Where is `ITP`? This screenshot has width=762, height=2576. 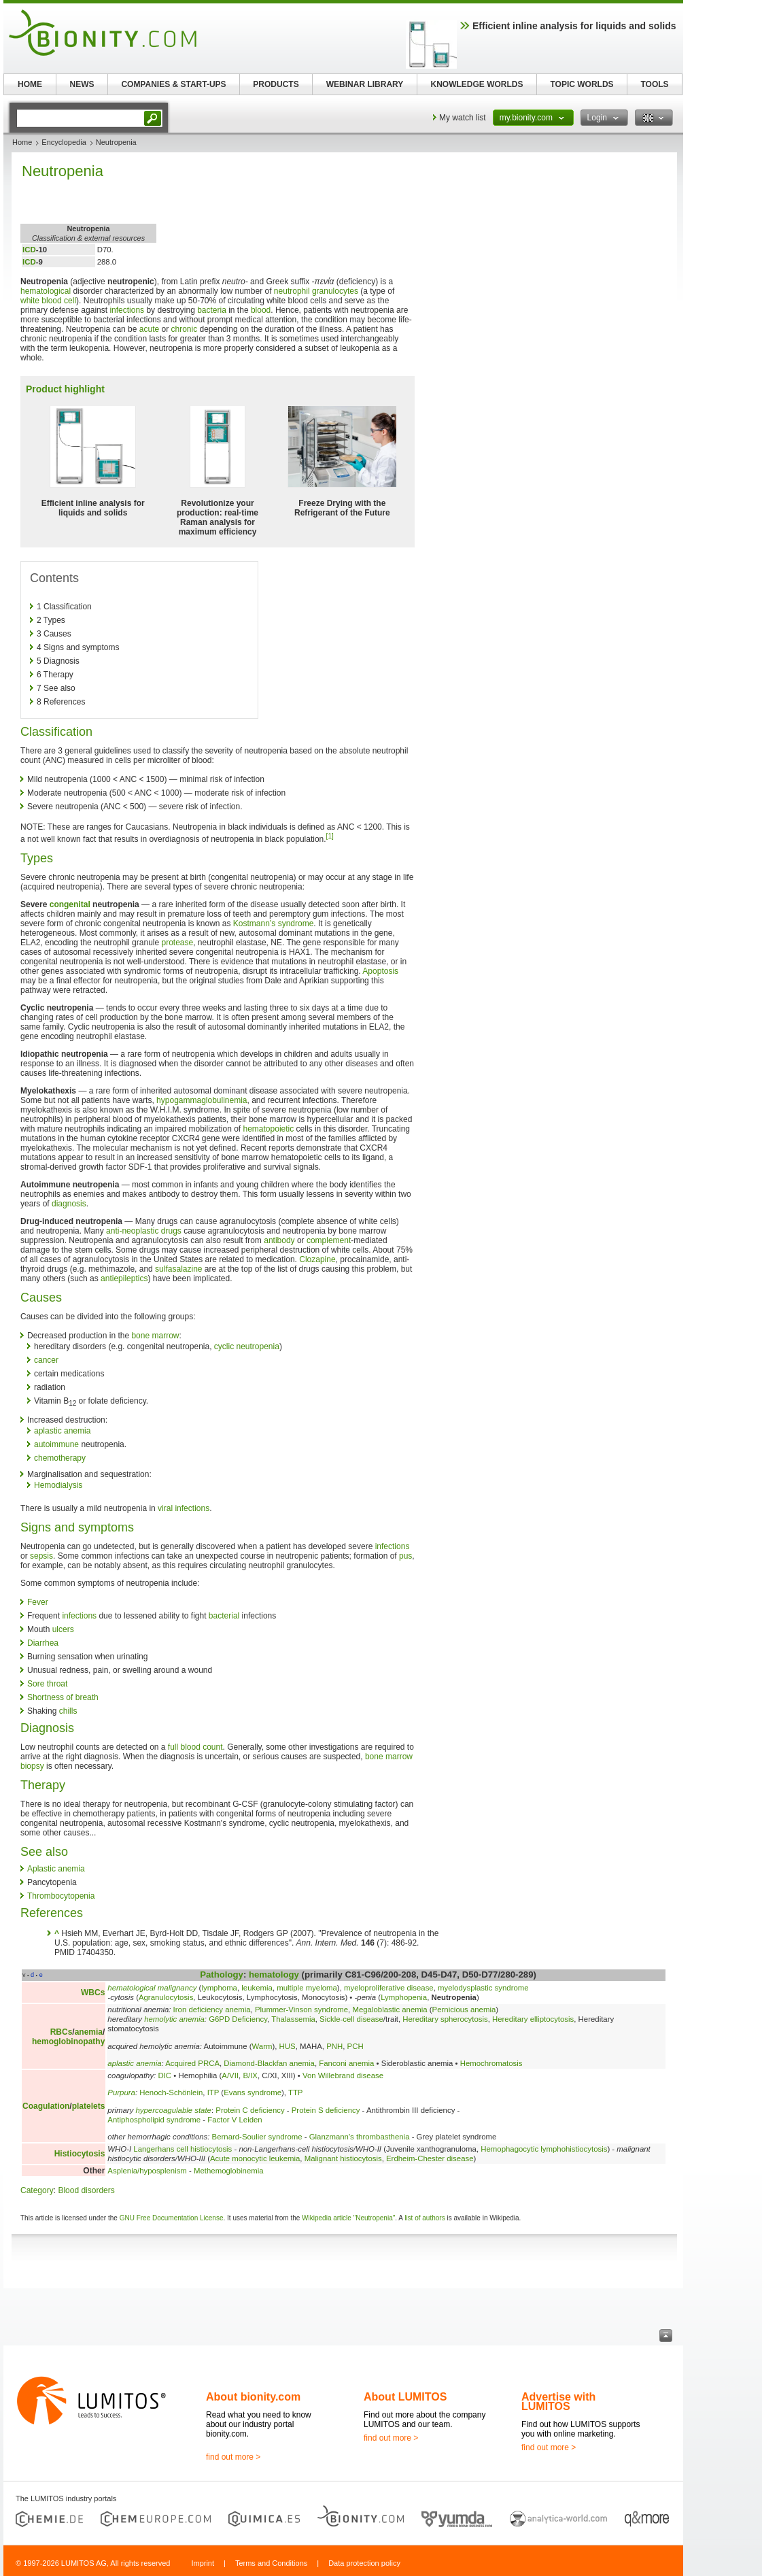 ITP is located at coordinates (213, 2092).